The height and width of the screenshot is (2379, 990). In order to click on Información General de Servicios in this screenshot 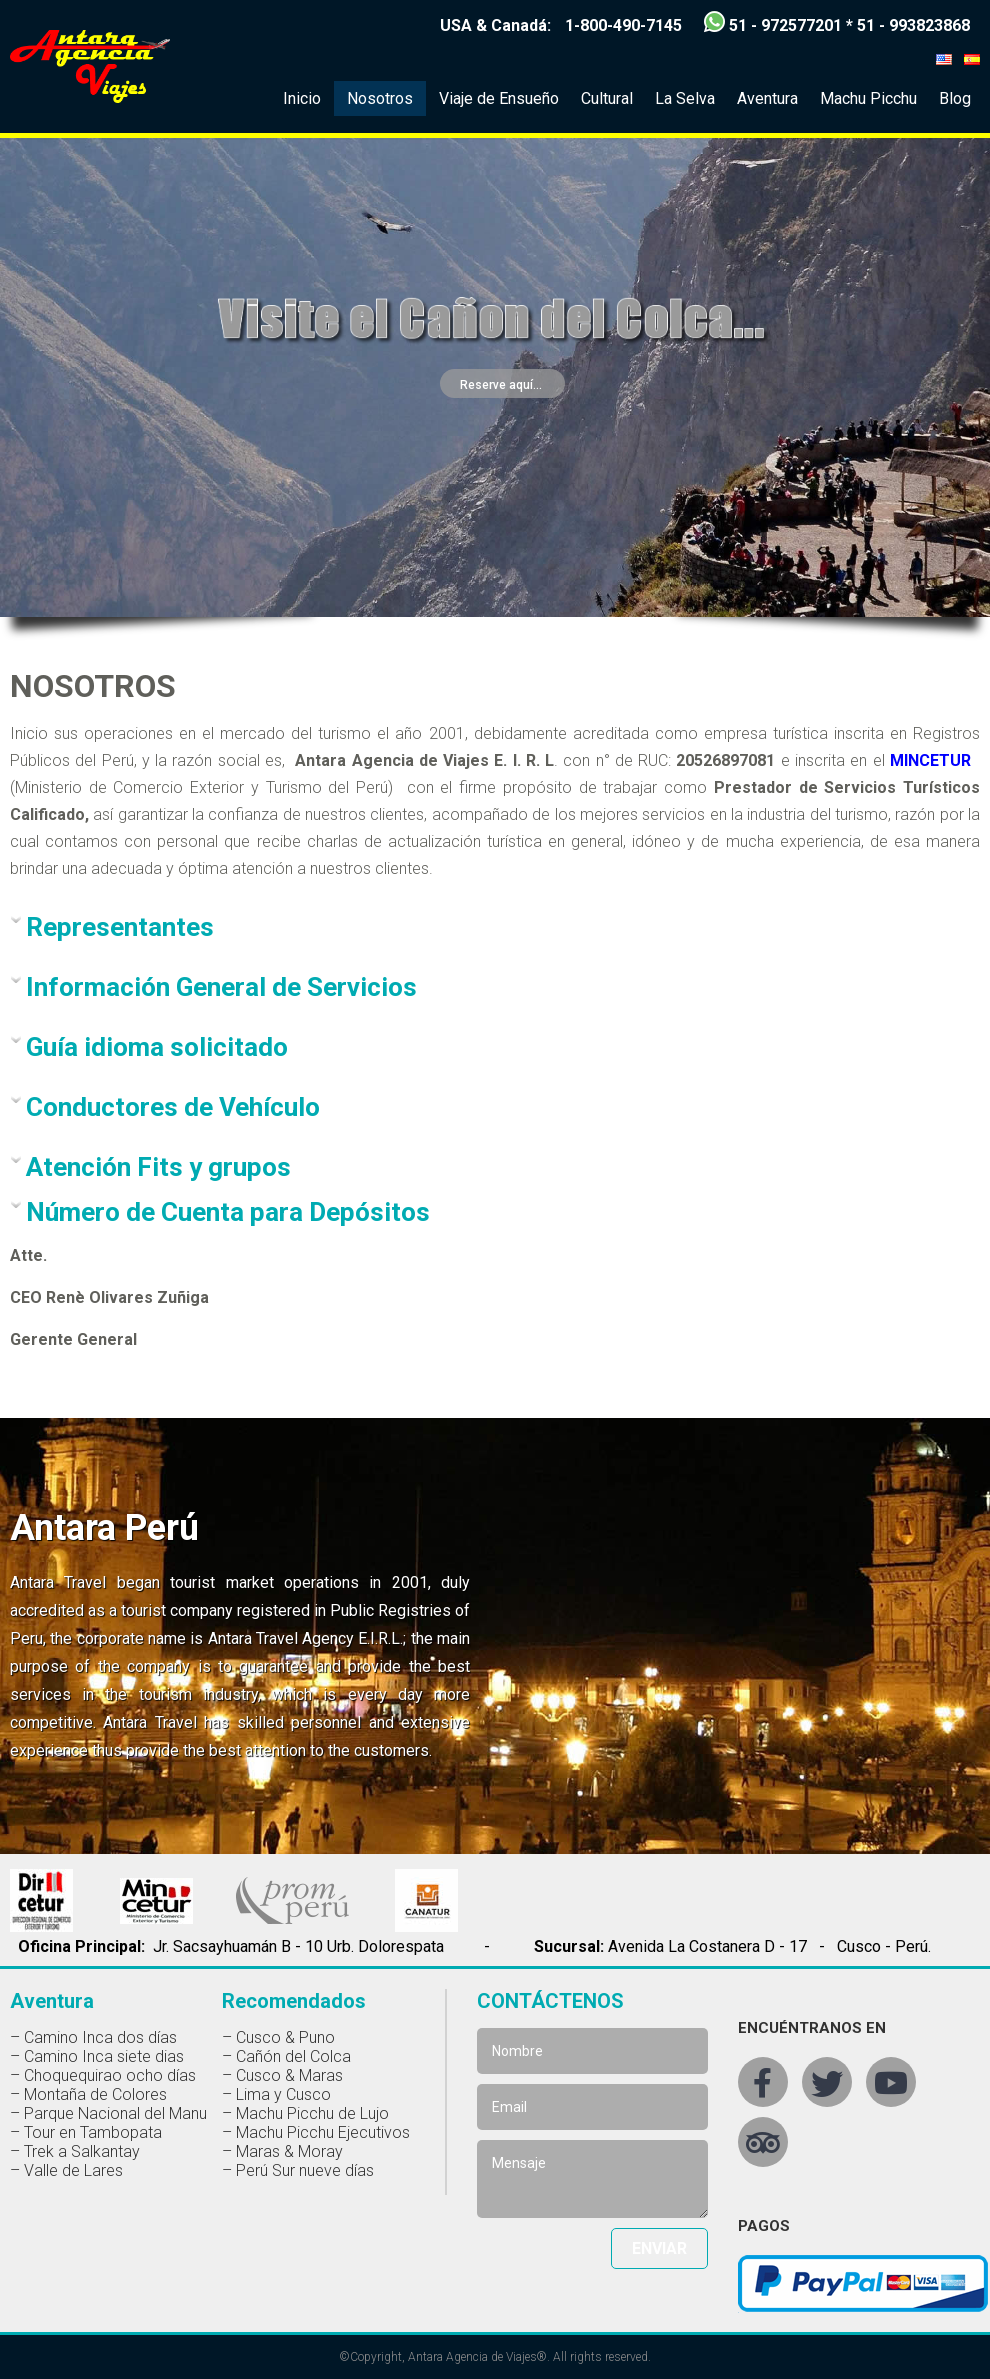, I will do `click(221, 987)`.